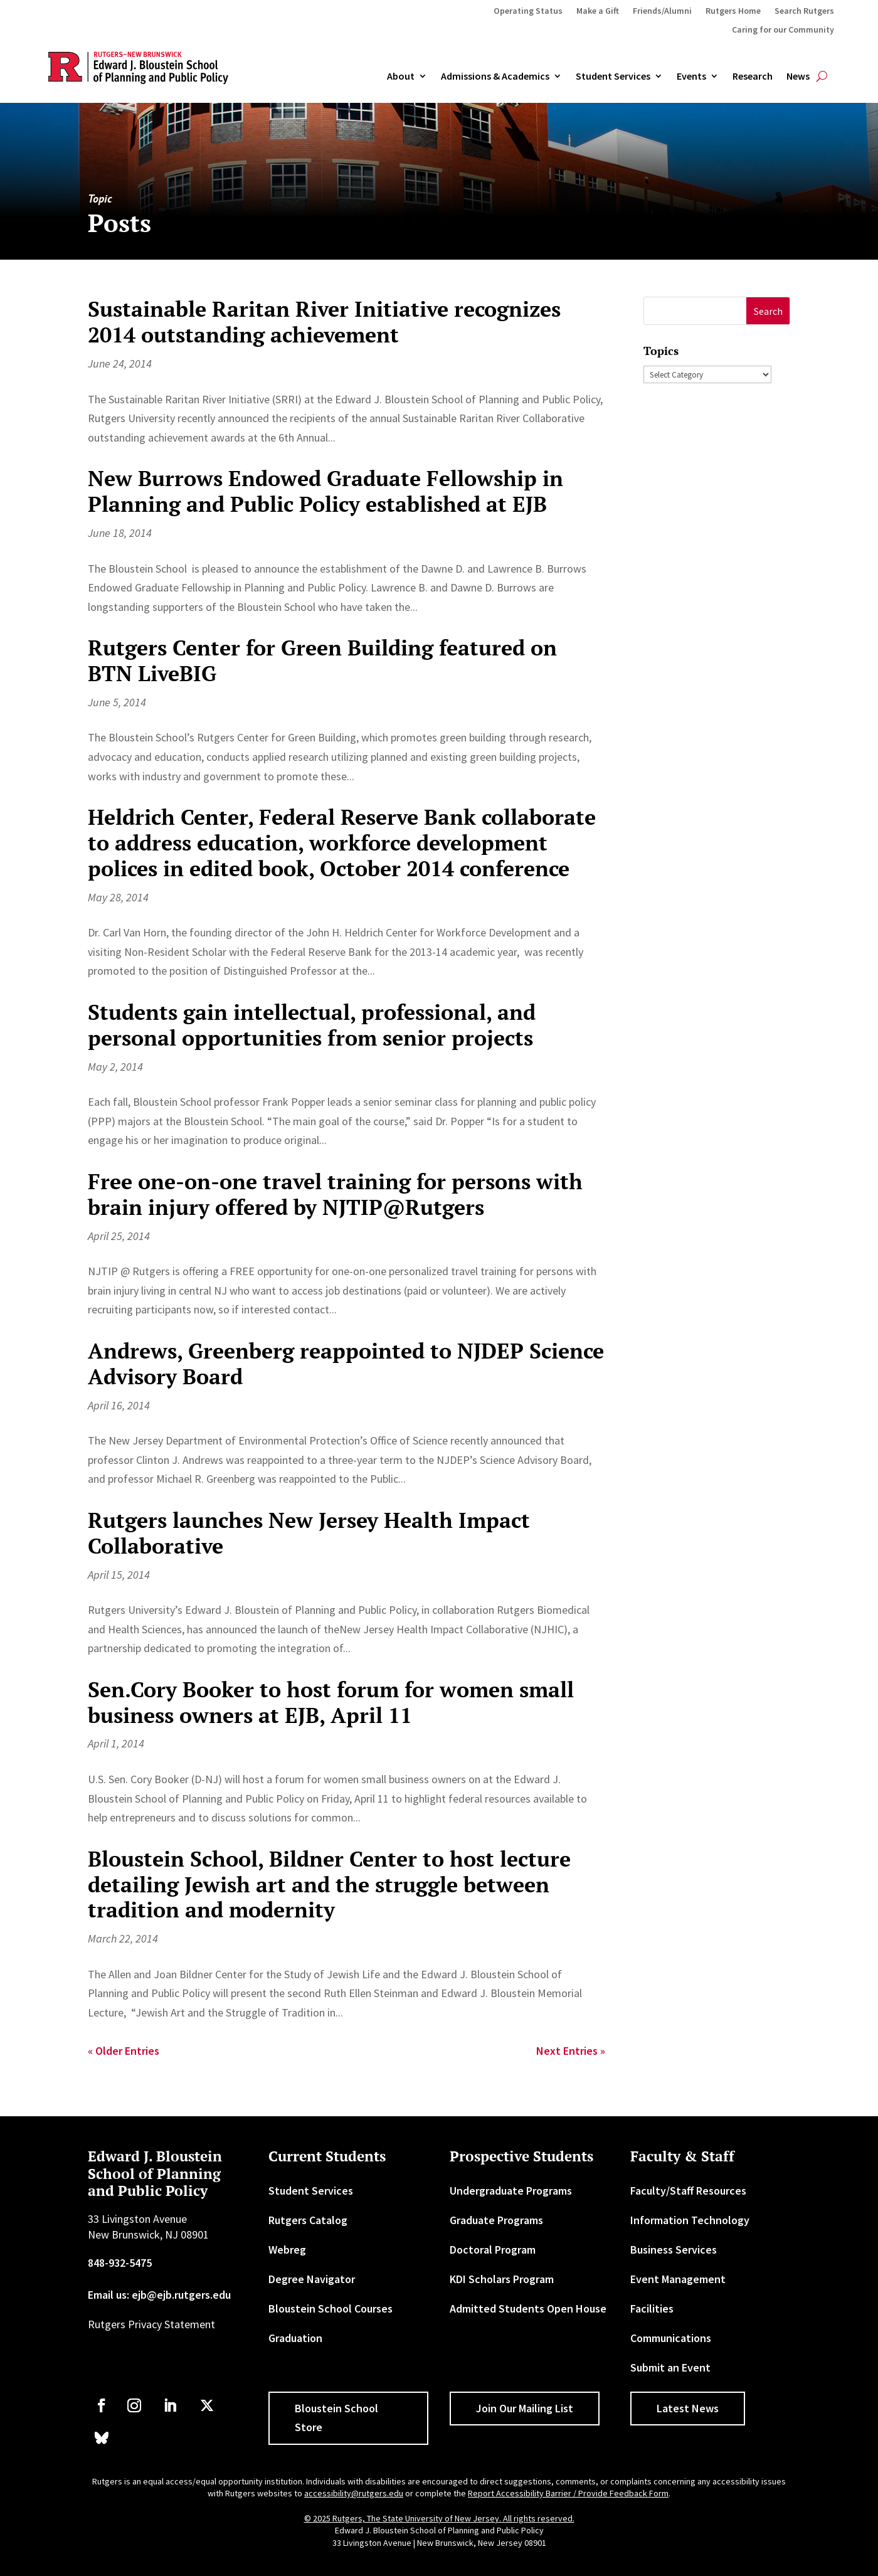  What do you see at coordinates (335, 1194) in the screenshot?
I see `Free one-on-one travel training for persons with brain injury offered by NJTIP@Rutgers [link]` at bounding box center [335, 1194].